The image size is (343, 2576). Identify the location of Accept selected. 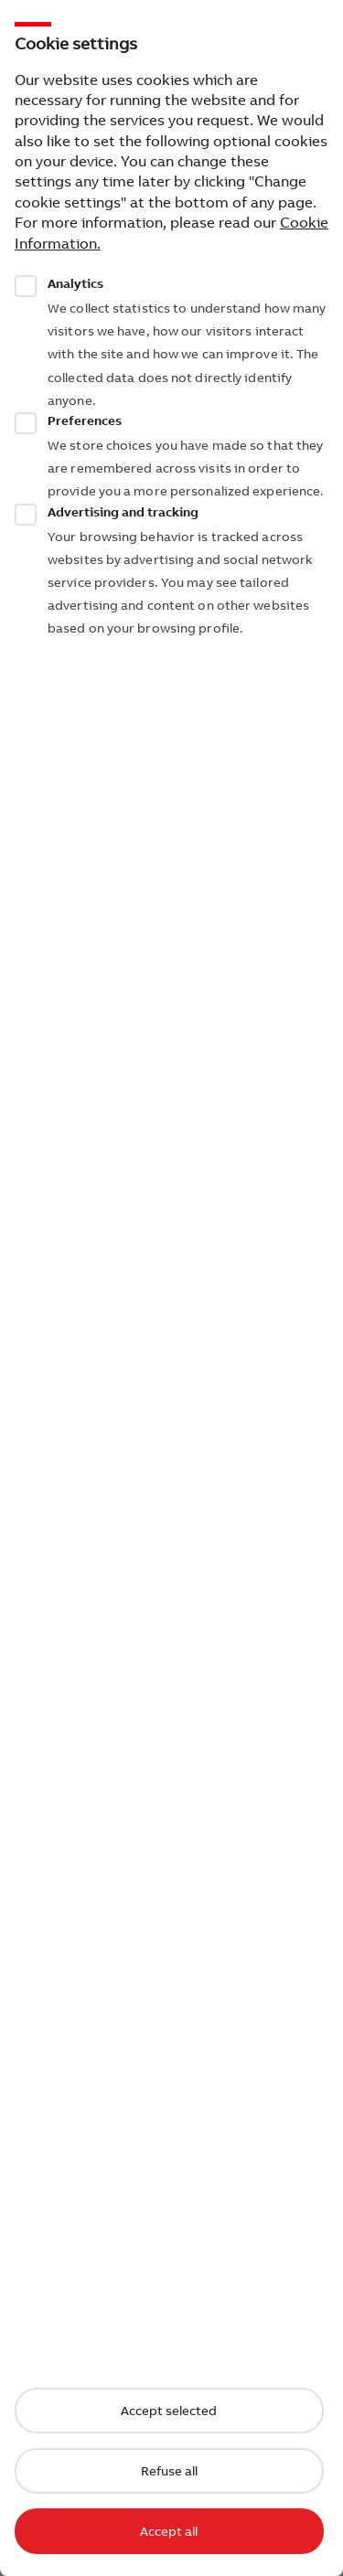
(169, 2410).